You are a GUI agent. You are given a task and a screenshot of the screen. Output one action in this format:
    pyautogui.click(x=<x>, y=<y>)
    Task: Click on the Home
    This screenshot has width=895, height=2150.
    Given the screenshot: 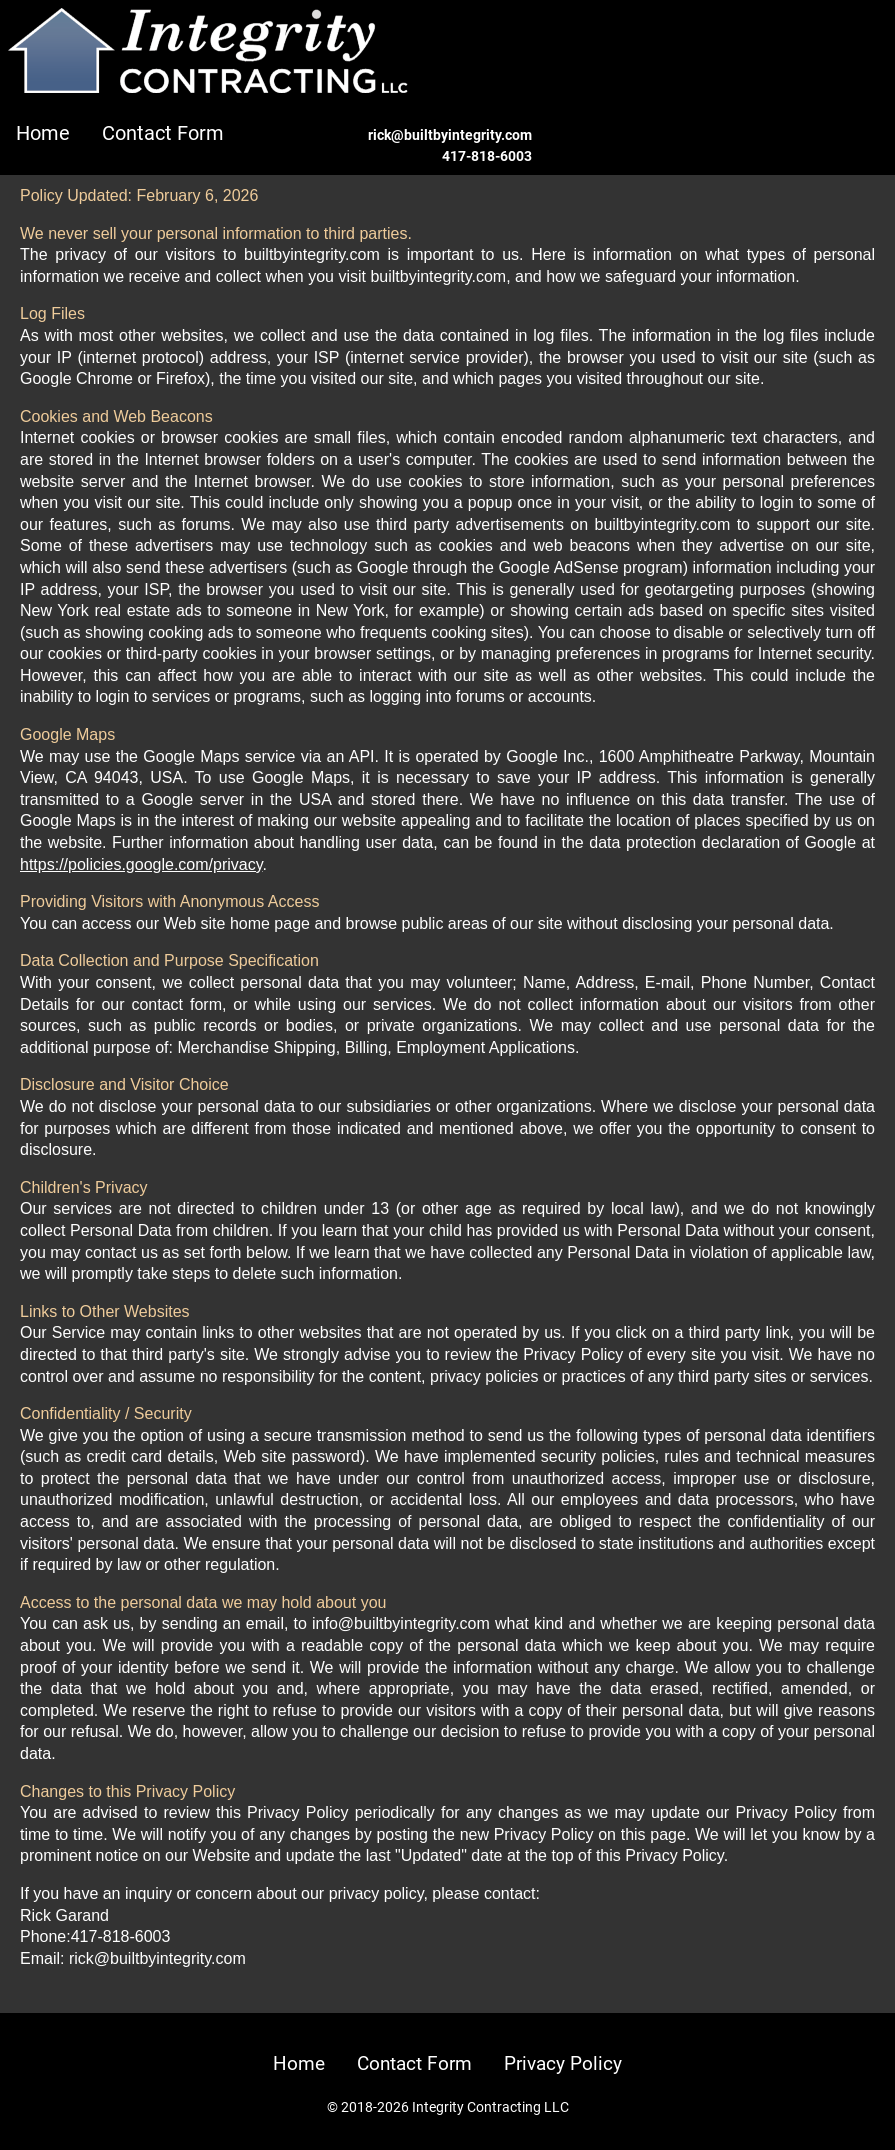 What is the action you would take?
    pyautogui.click(x=43, y=133)
    